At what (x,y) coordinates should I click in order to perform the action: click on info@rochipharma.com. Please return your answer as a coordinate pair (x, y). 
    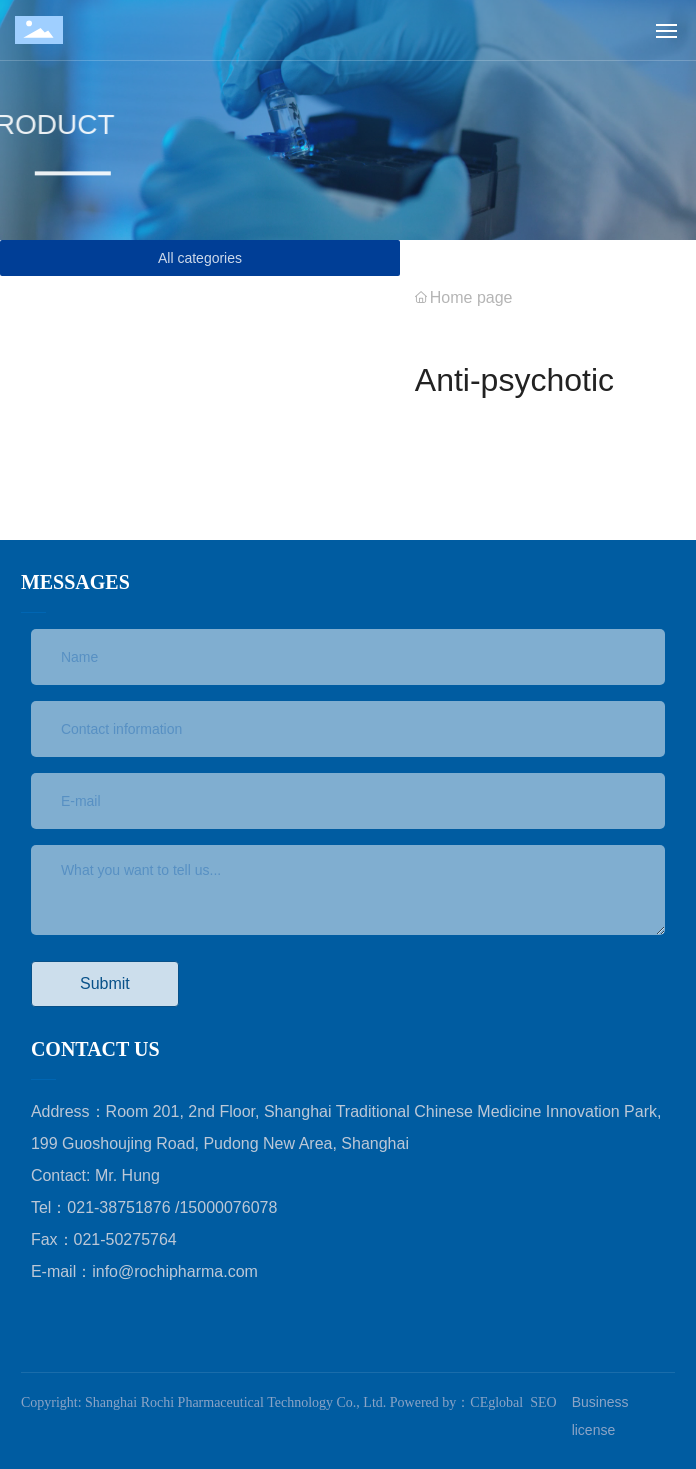
    Looking at the image, I should click on (175, 1271).